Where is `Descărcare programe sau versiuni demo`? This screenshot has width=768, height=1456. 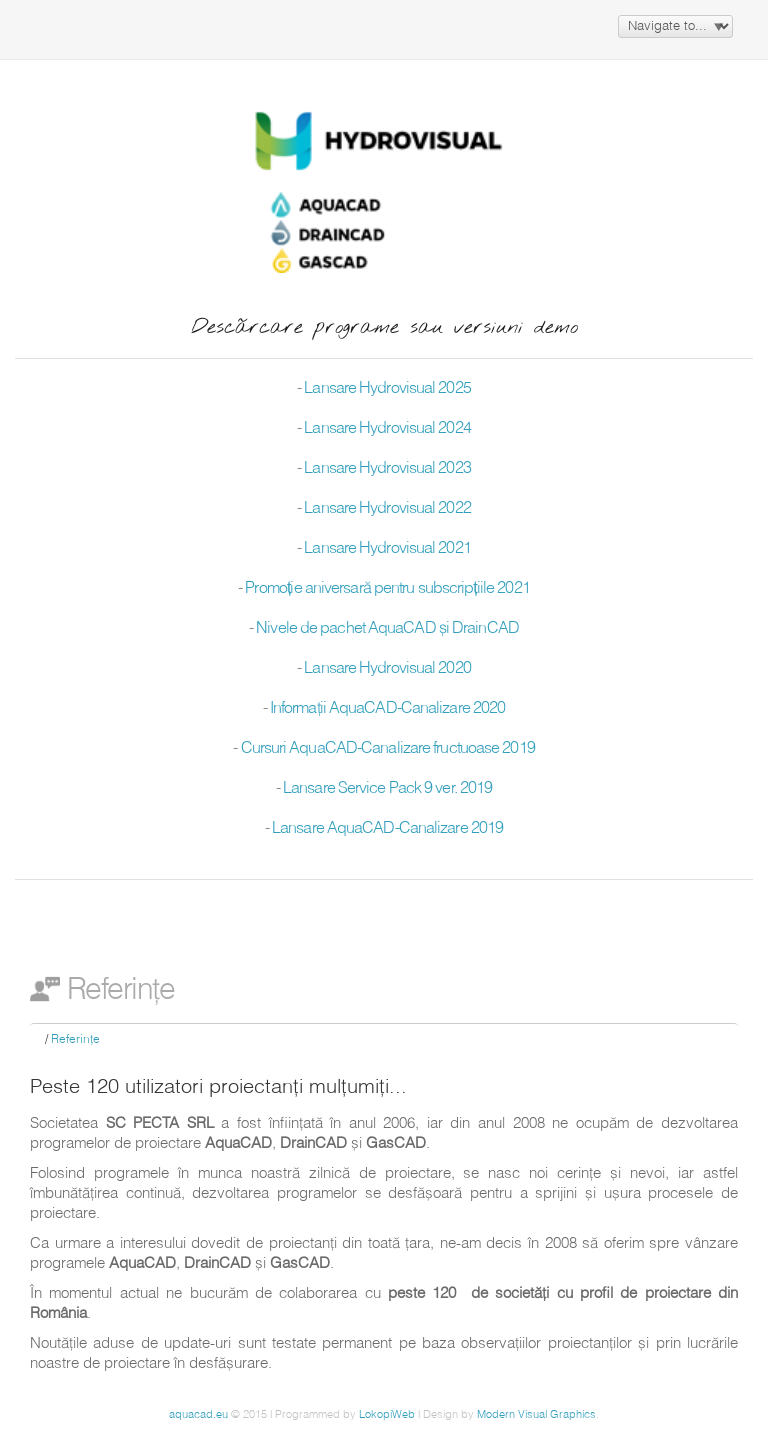 Descărcare programe sau versiuni demo is located at coordinates (384, 327).